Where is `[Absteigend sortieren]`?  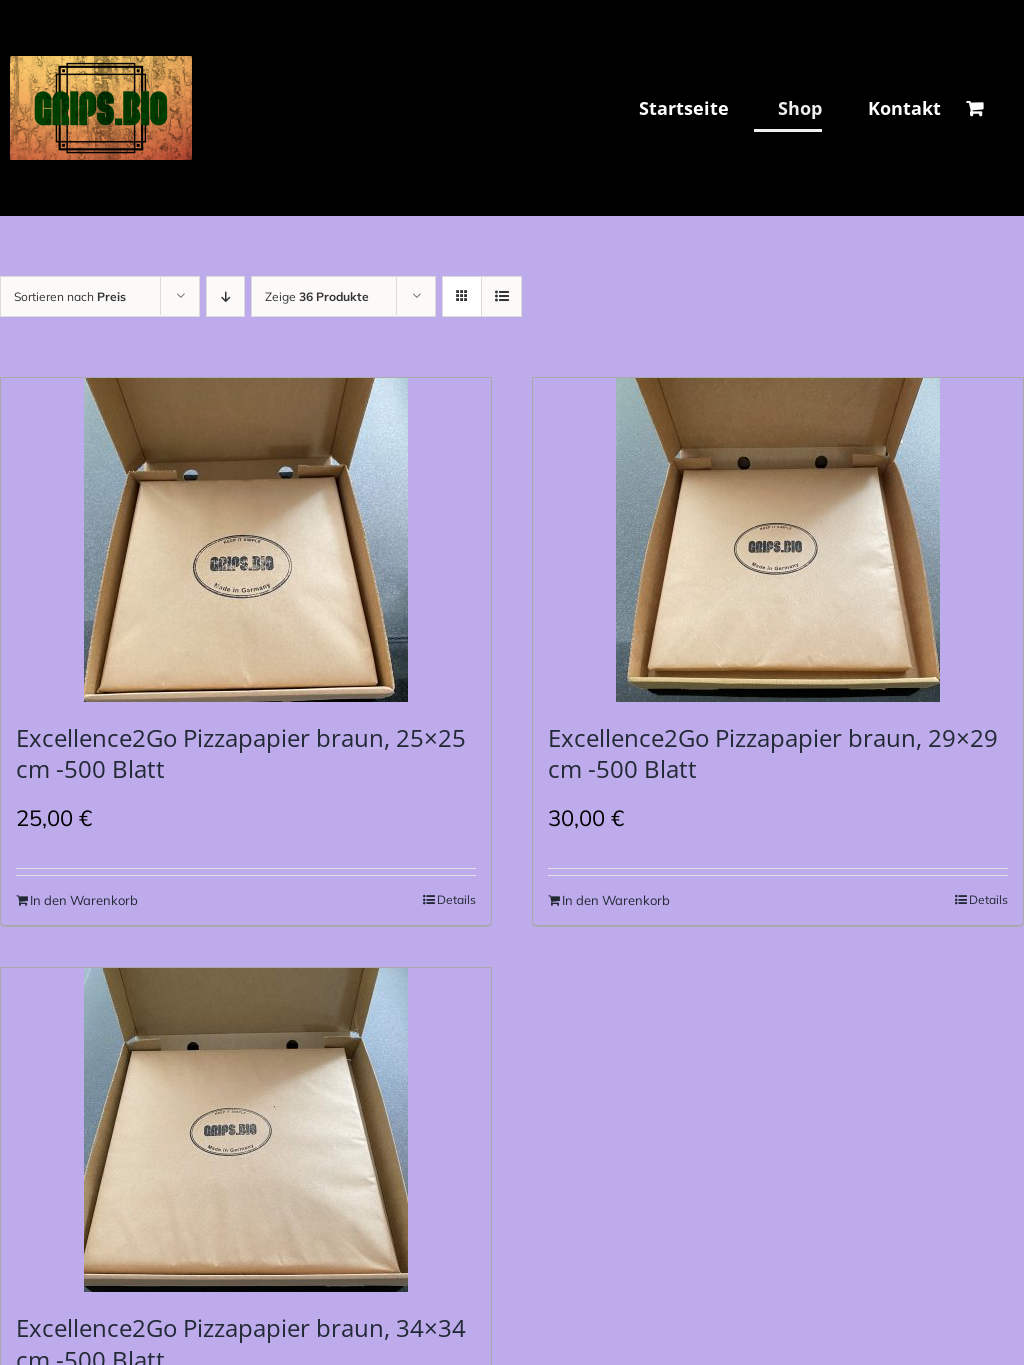 [Absteigend sortieren] is located at coordinates (225, 296).